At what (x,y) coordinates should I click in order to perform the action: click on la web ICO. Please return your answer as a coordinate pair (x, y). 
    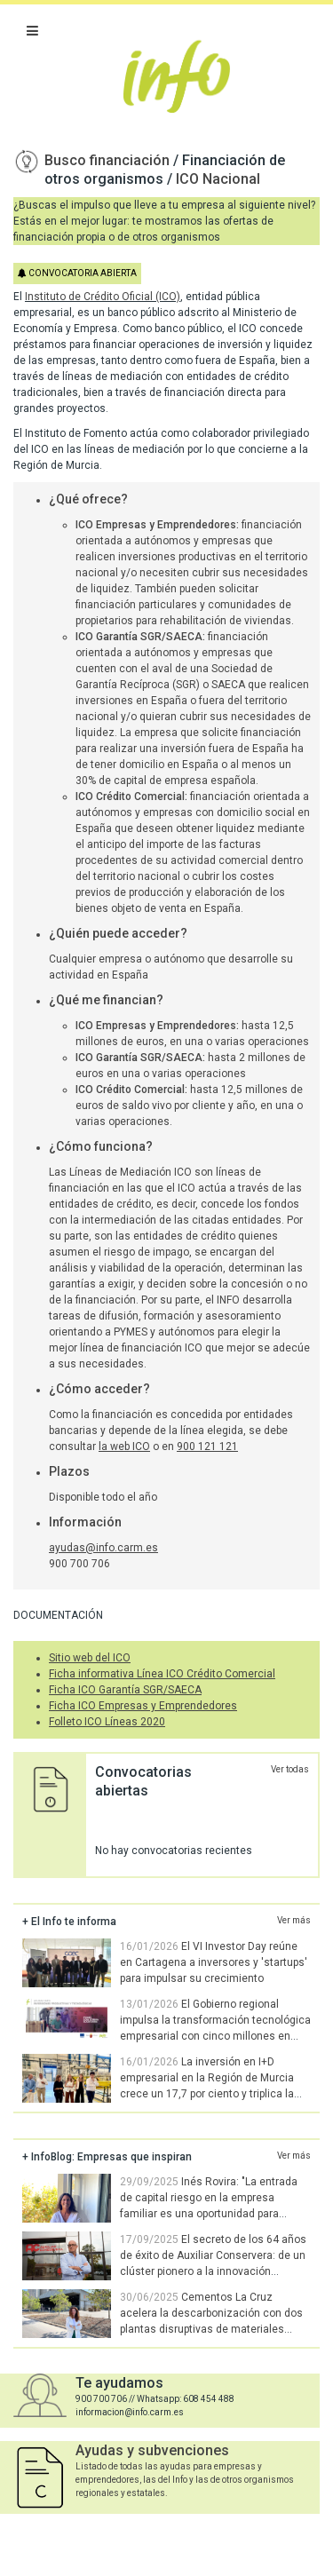
    Looking at the image, I should click on (124, 1446).